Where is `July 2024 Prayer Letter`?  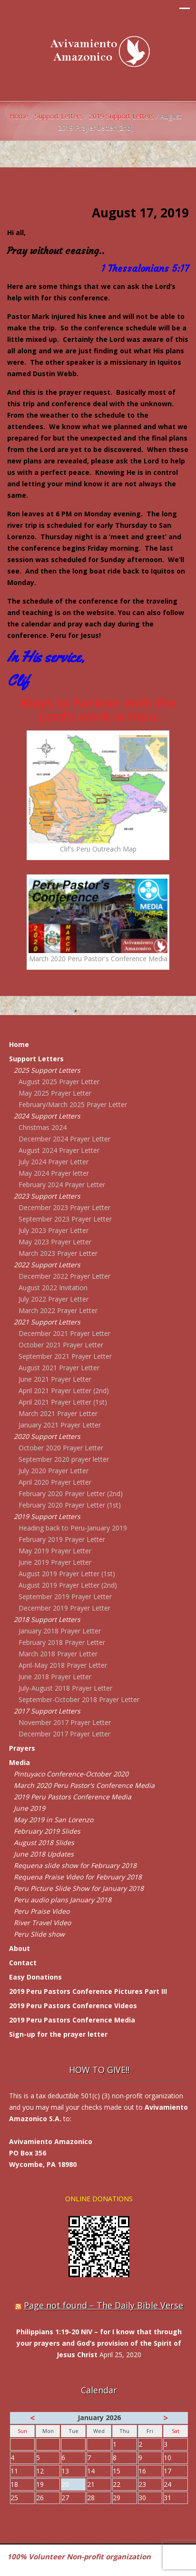 July 2024 Prayer Letter is located at coordinates (53, 1161).